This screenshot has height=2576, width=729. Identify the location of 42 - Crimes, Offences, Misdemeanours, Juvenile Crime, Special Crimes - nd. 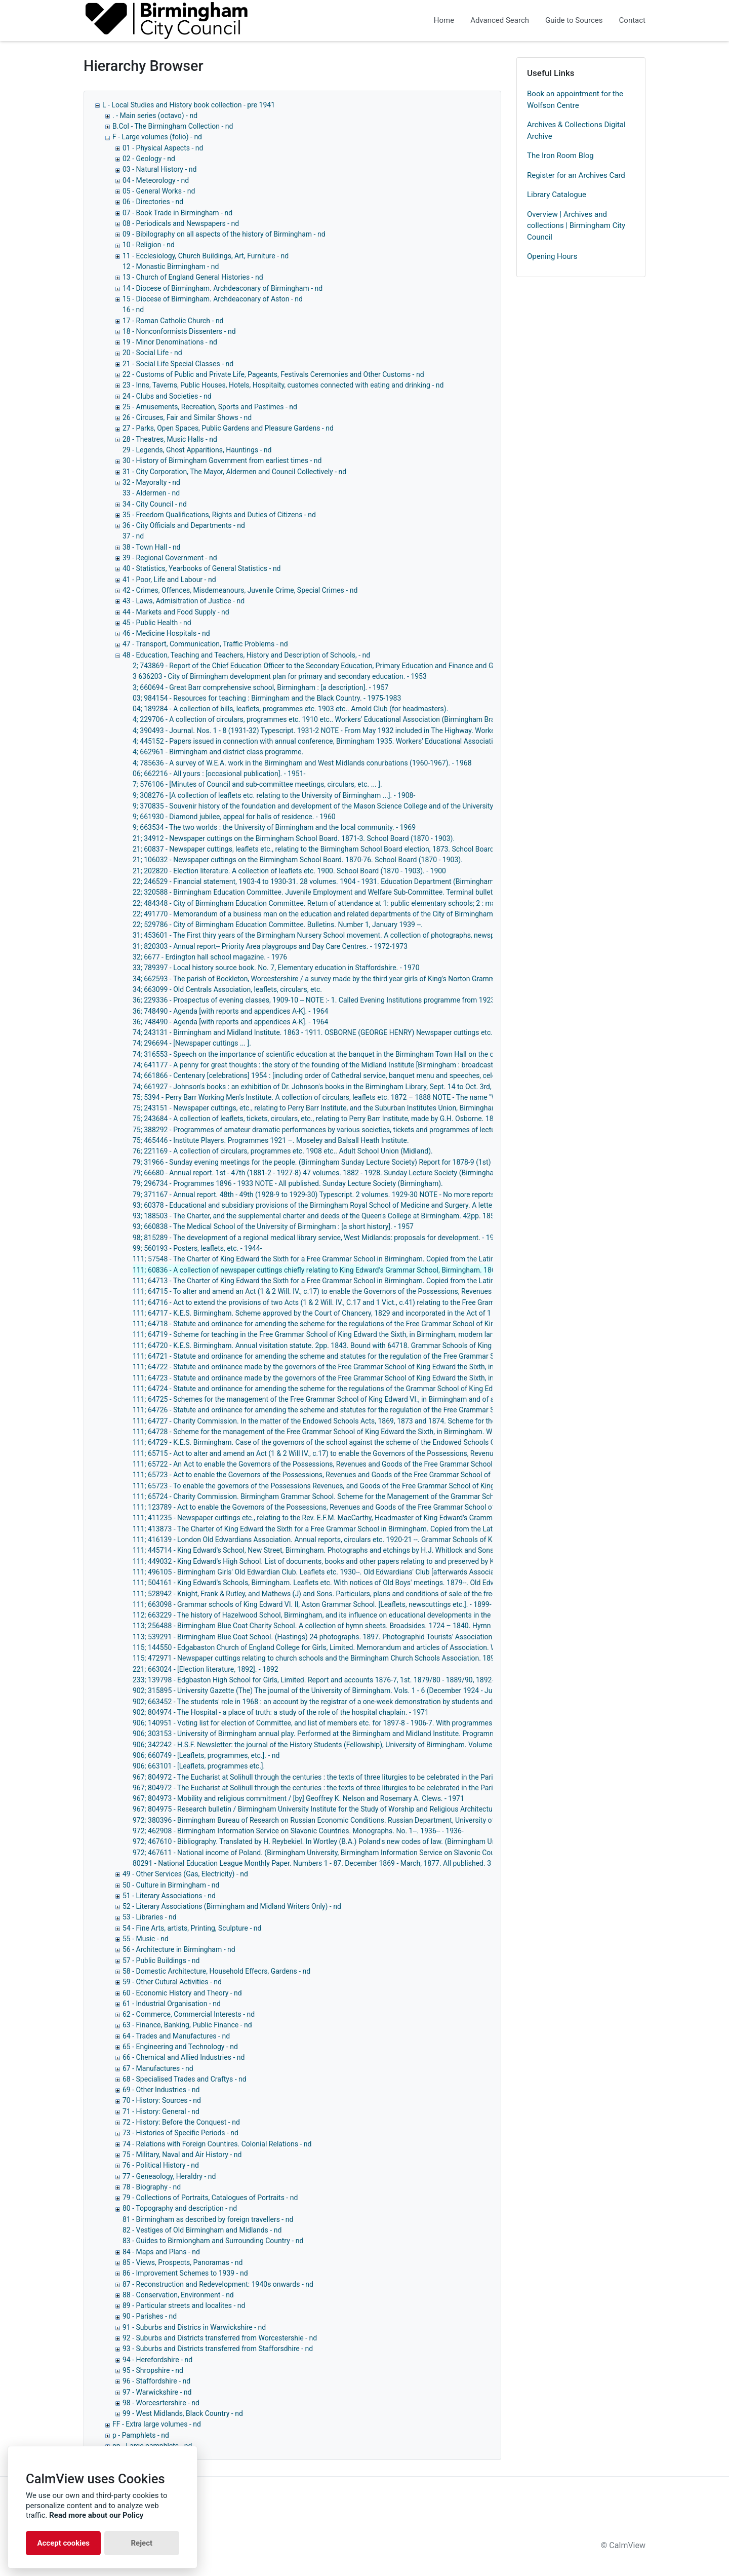
(240, 590).